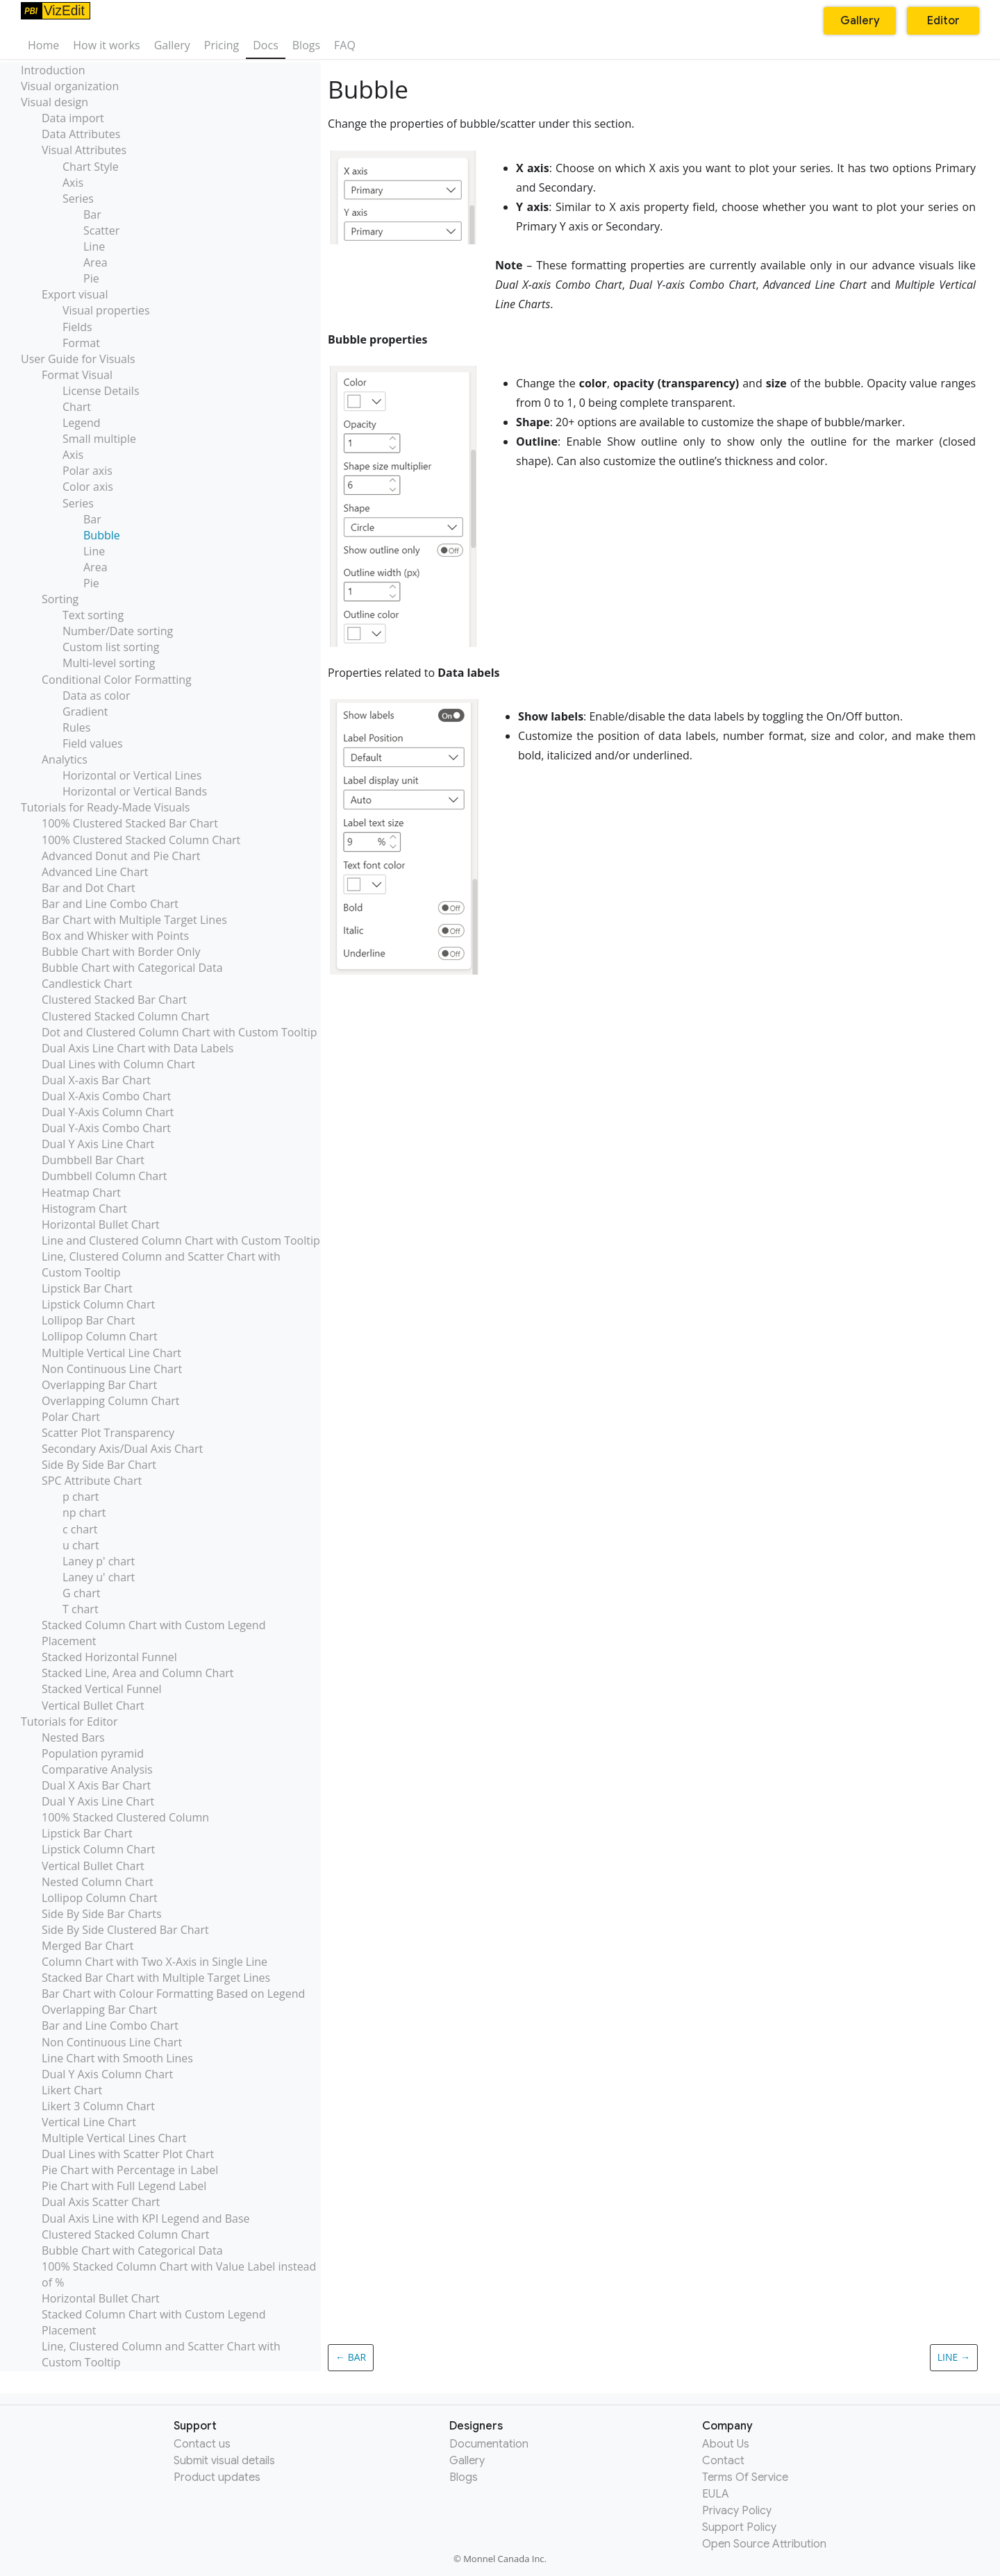  I want to click on Introduction, so click(53, 70).